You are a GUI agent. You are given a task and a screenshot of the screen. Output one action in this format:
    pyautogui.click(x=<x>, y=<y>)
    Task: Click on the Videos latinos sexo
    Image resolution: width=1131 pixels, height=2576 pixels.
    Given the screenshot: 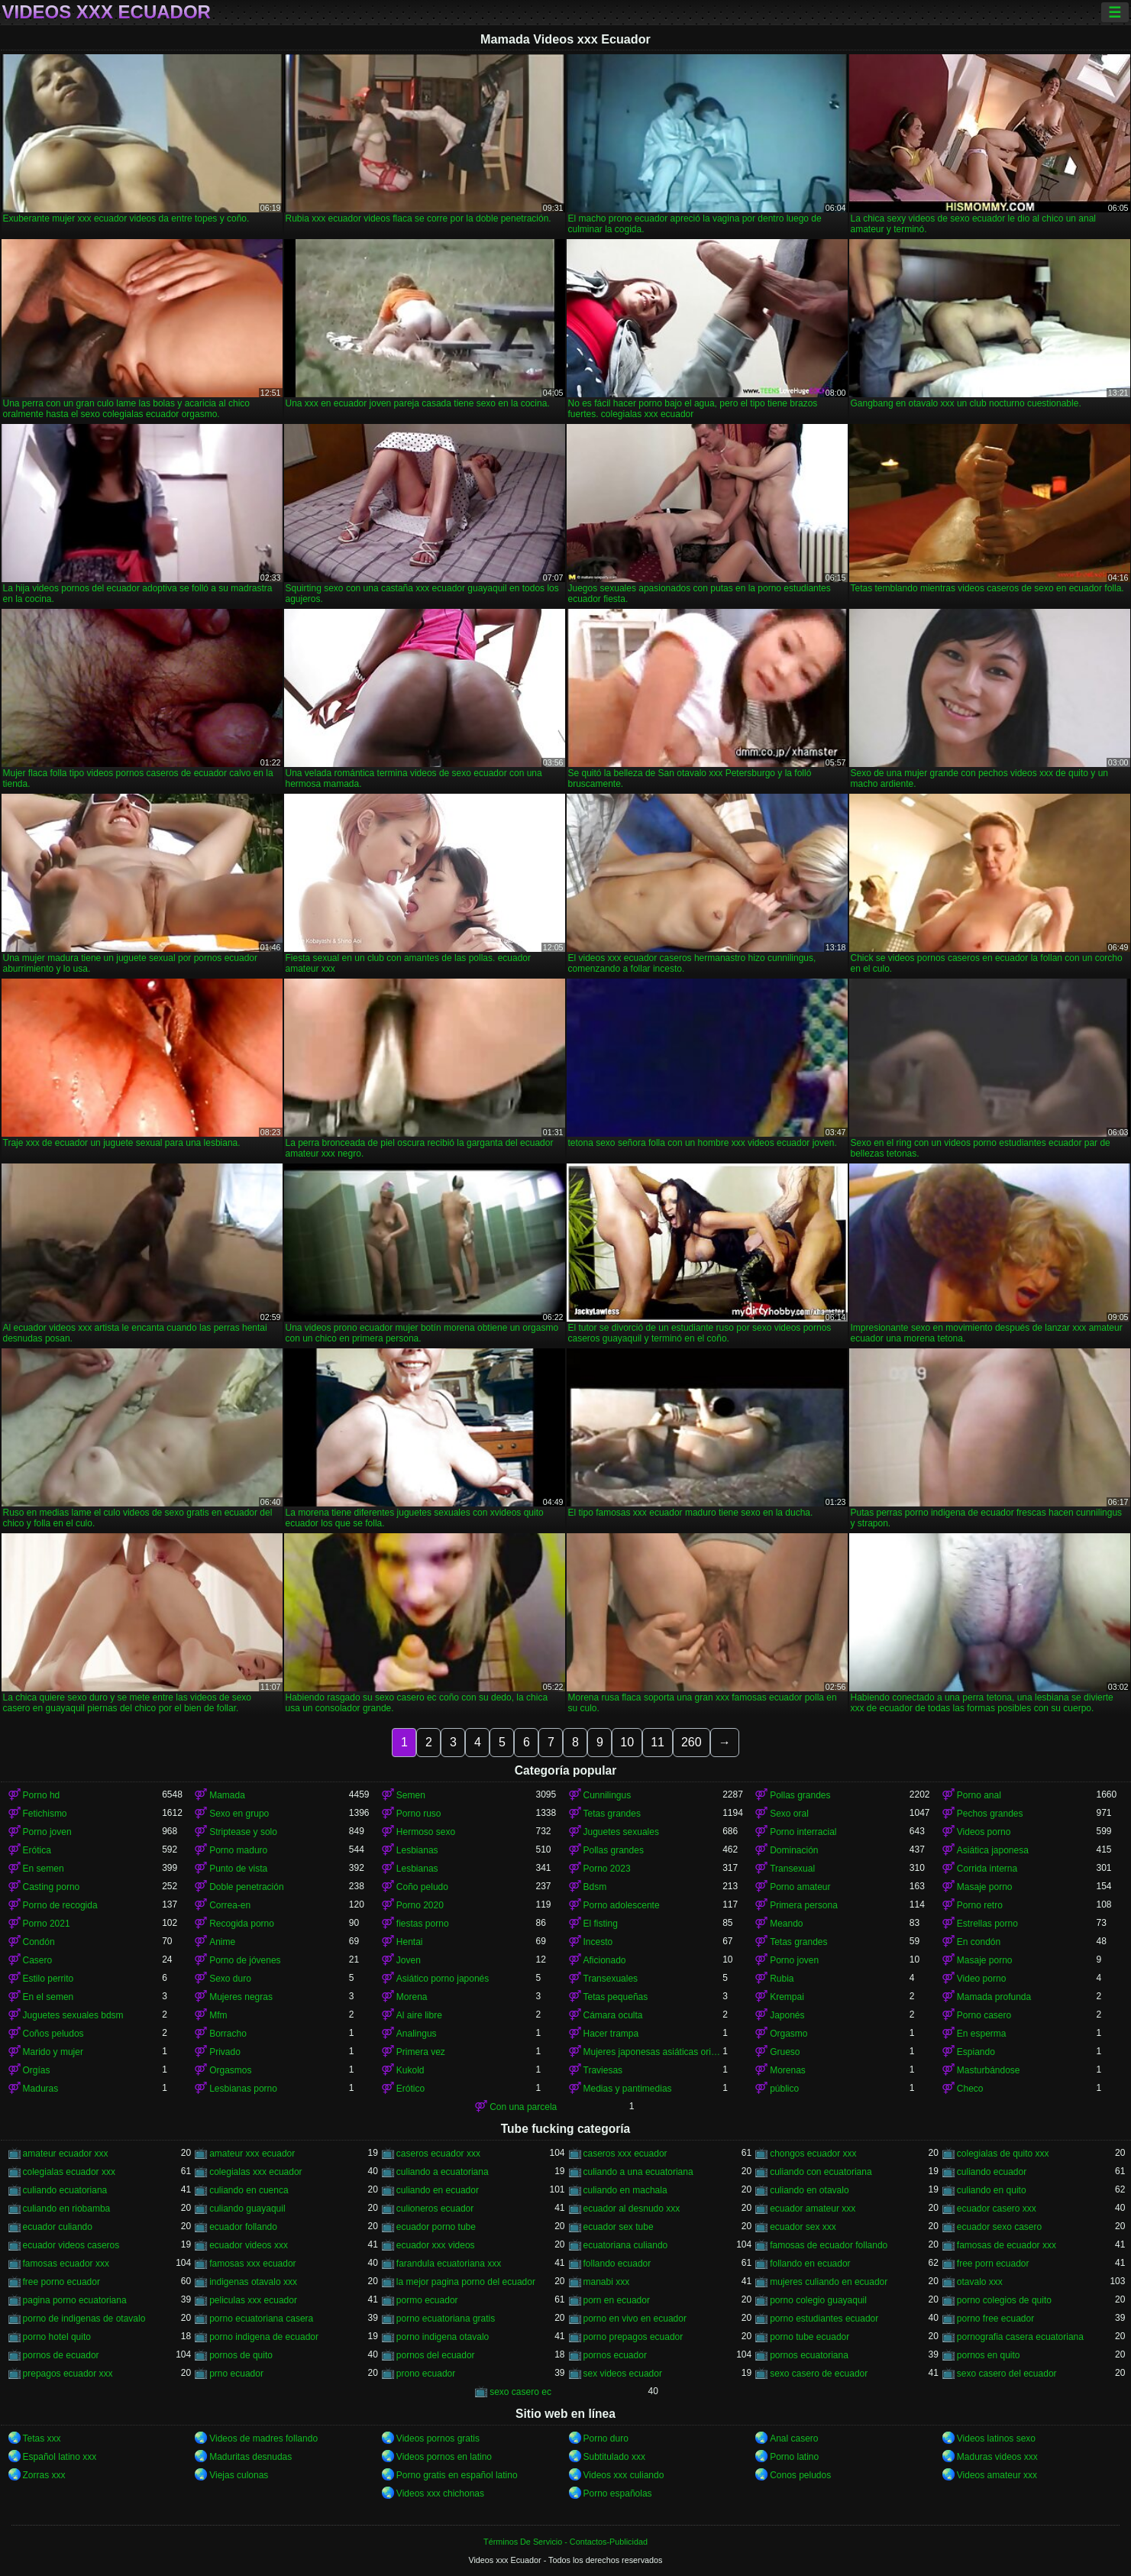 What is the action you would take?
    pyautogui.click(x=996, y=2438)
    